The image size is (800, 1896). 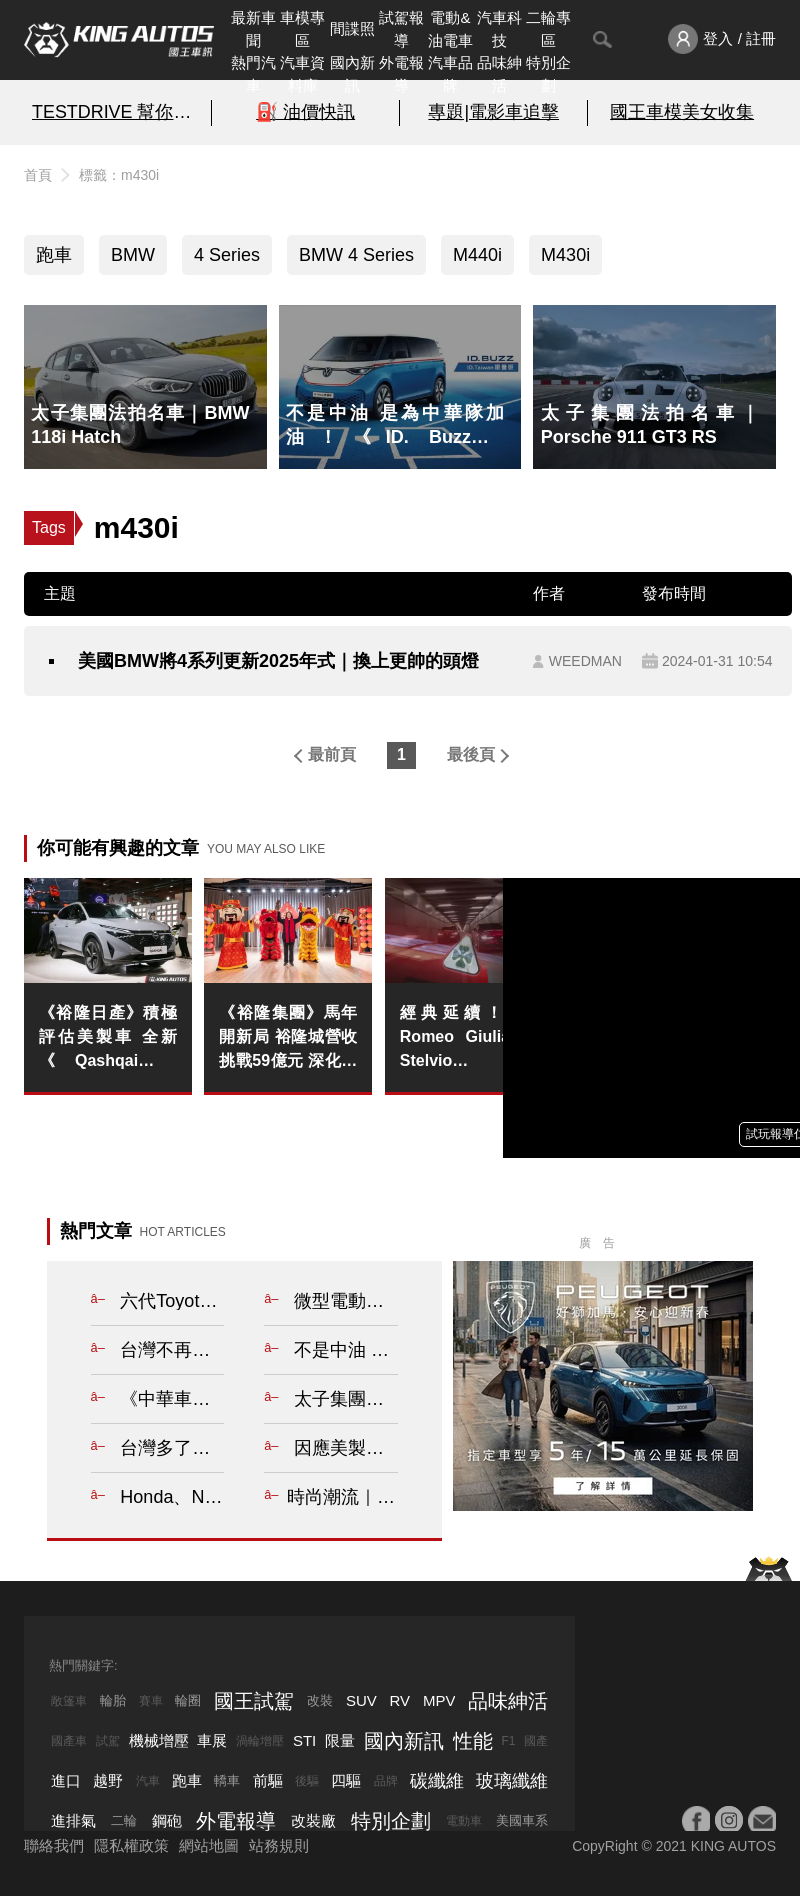 What do you see at coordinates (288, 1038) in the screenshot?
I see `《裕隆集團》馬年開新局 裕隆城營收挑戰59億元 深化移動服務生活轉型` at bounding box center [288, 1038].